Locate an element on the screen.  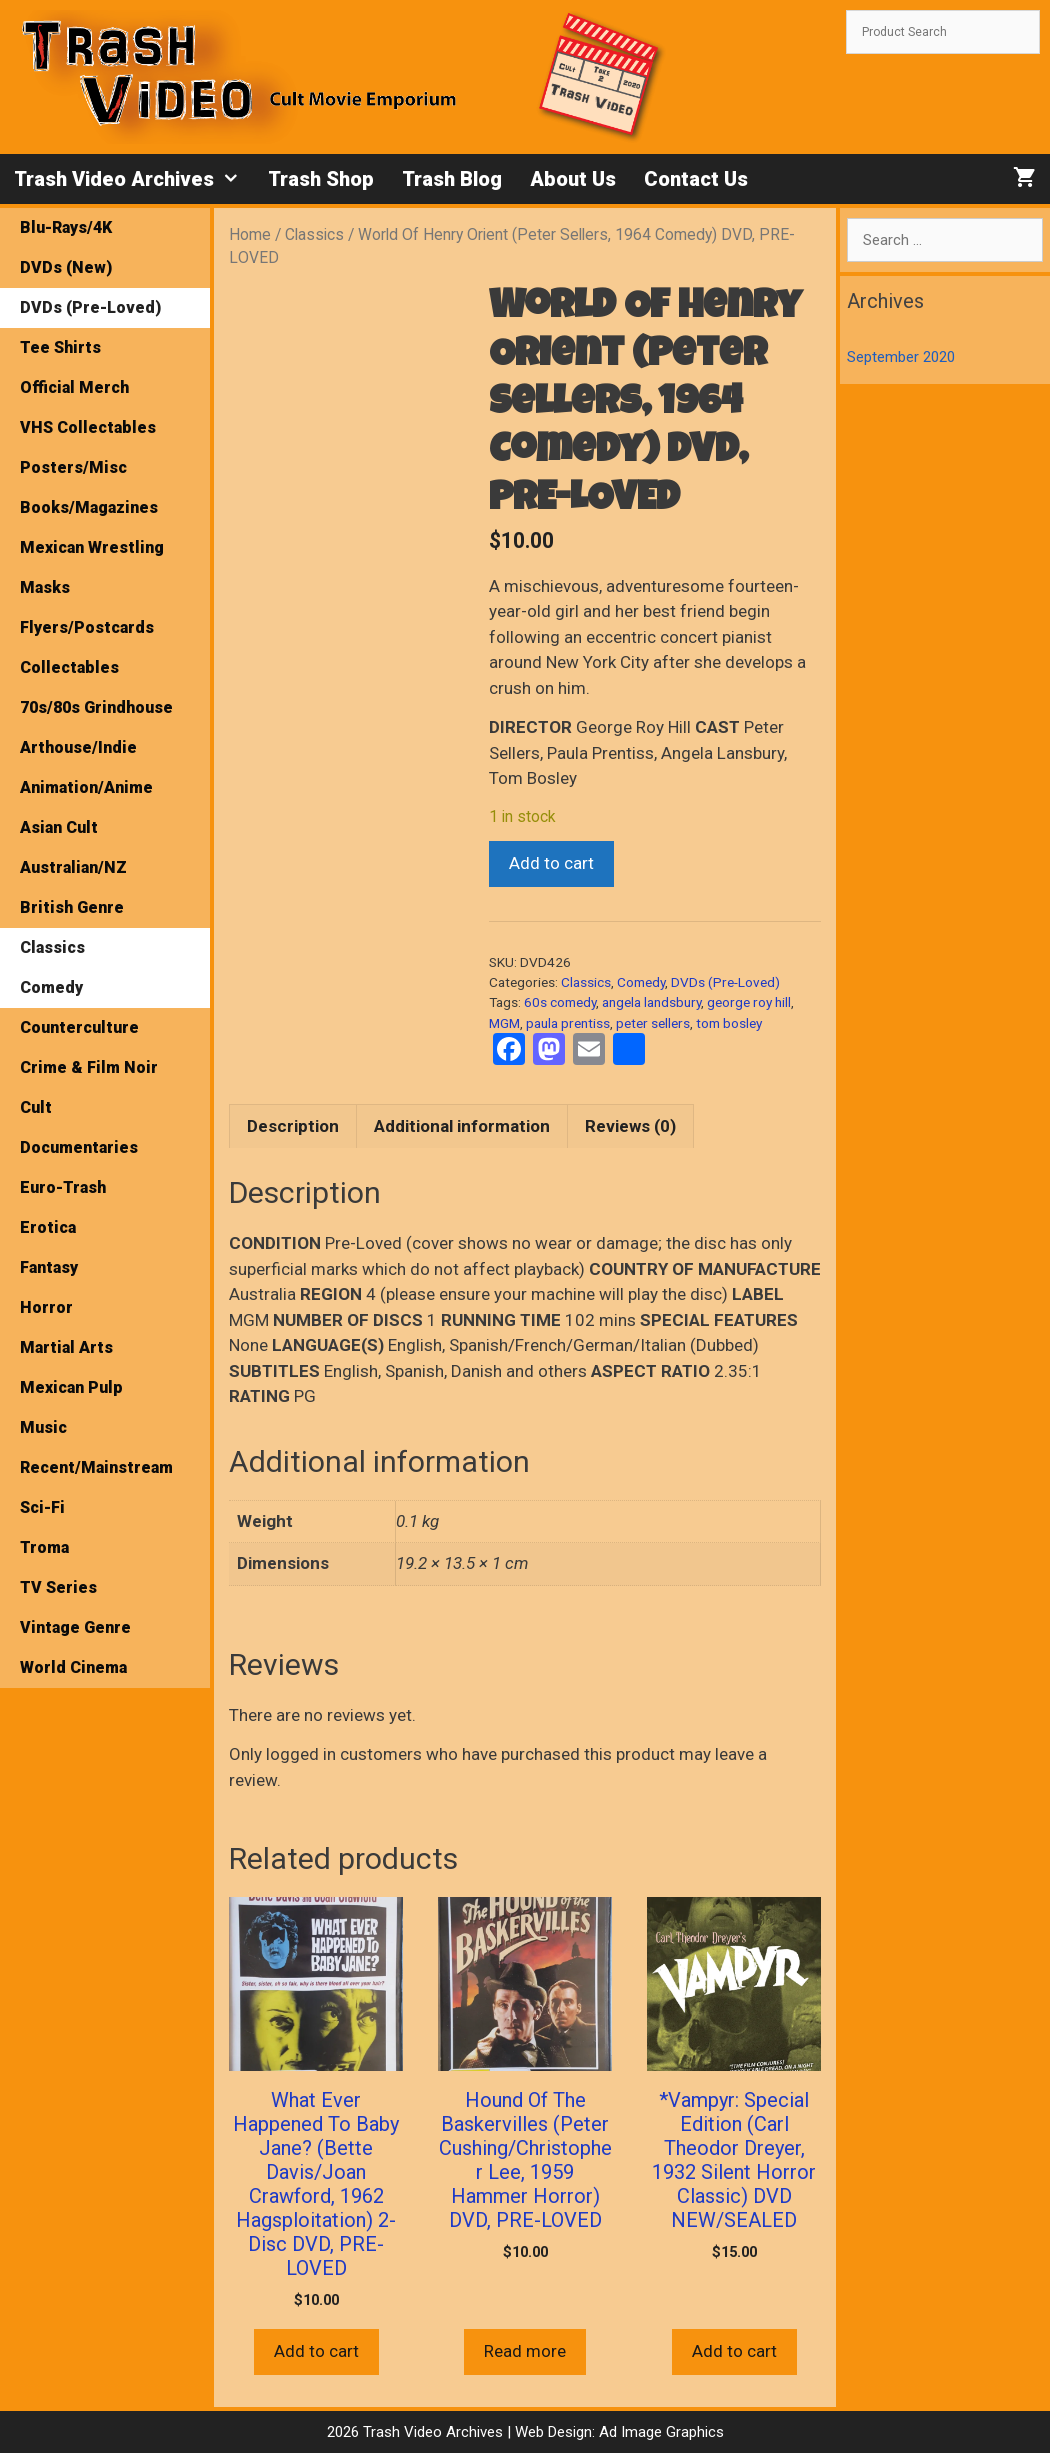
Books/Magazines is located at coordinates (89, 507).